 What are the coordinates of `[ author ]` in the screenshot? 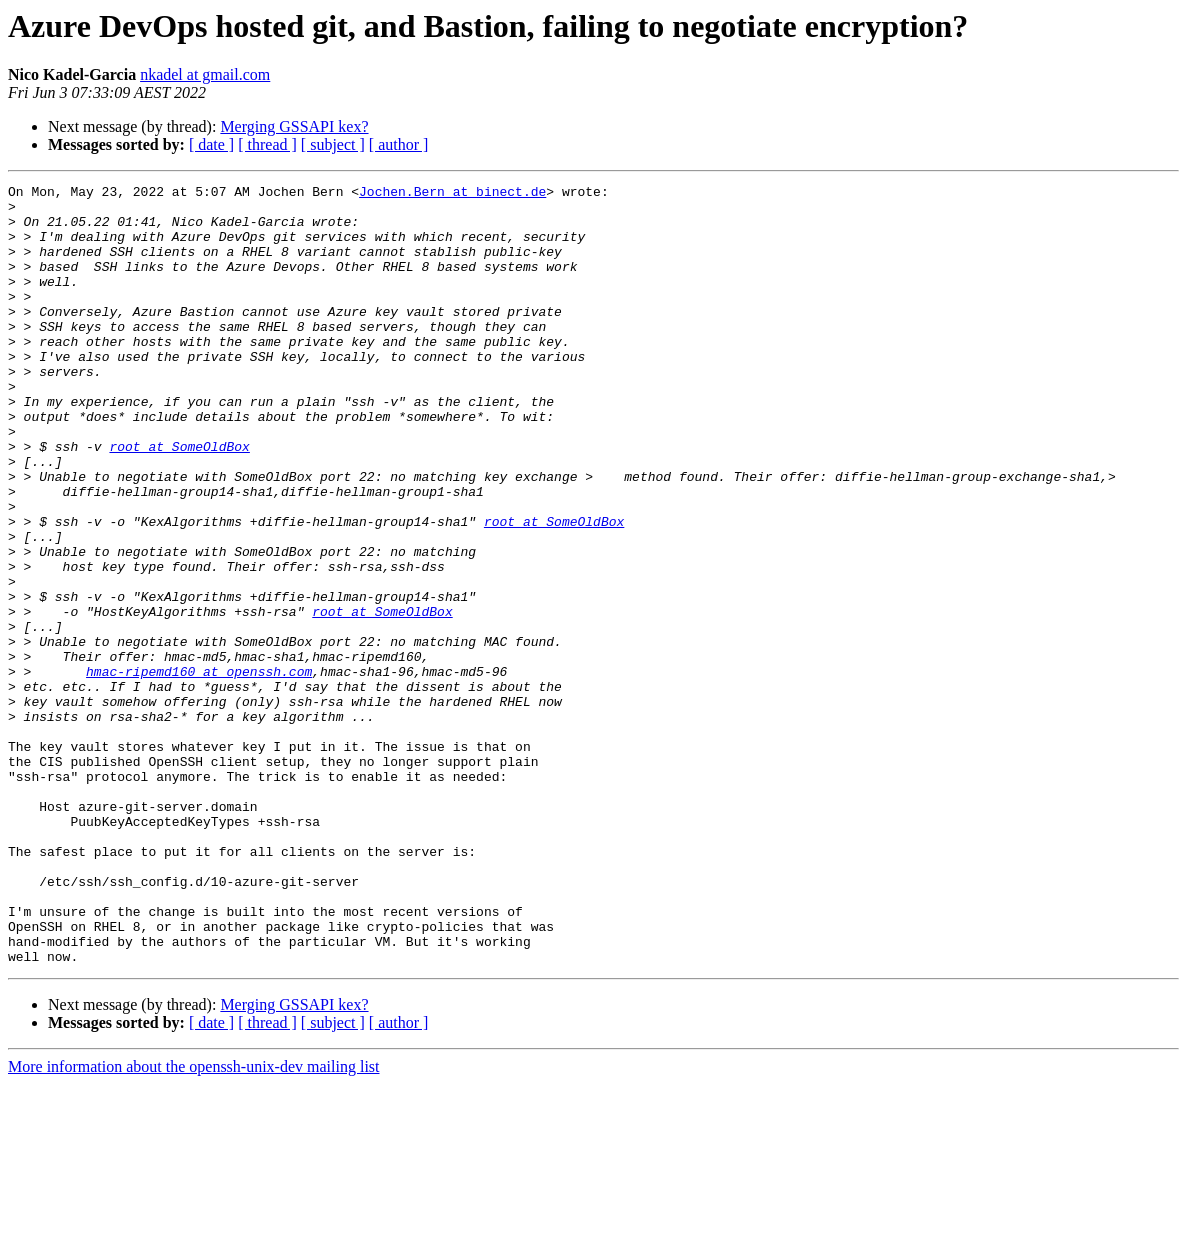 It's located at (399, 144).